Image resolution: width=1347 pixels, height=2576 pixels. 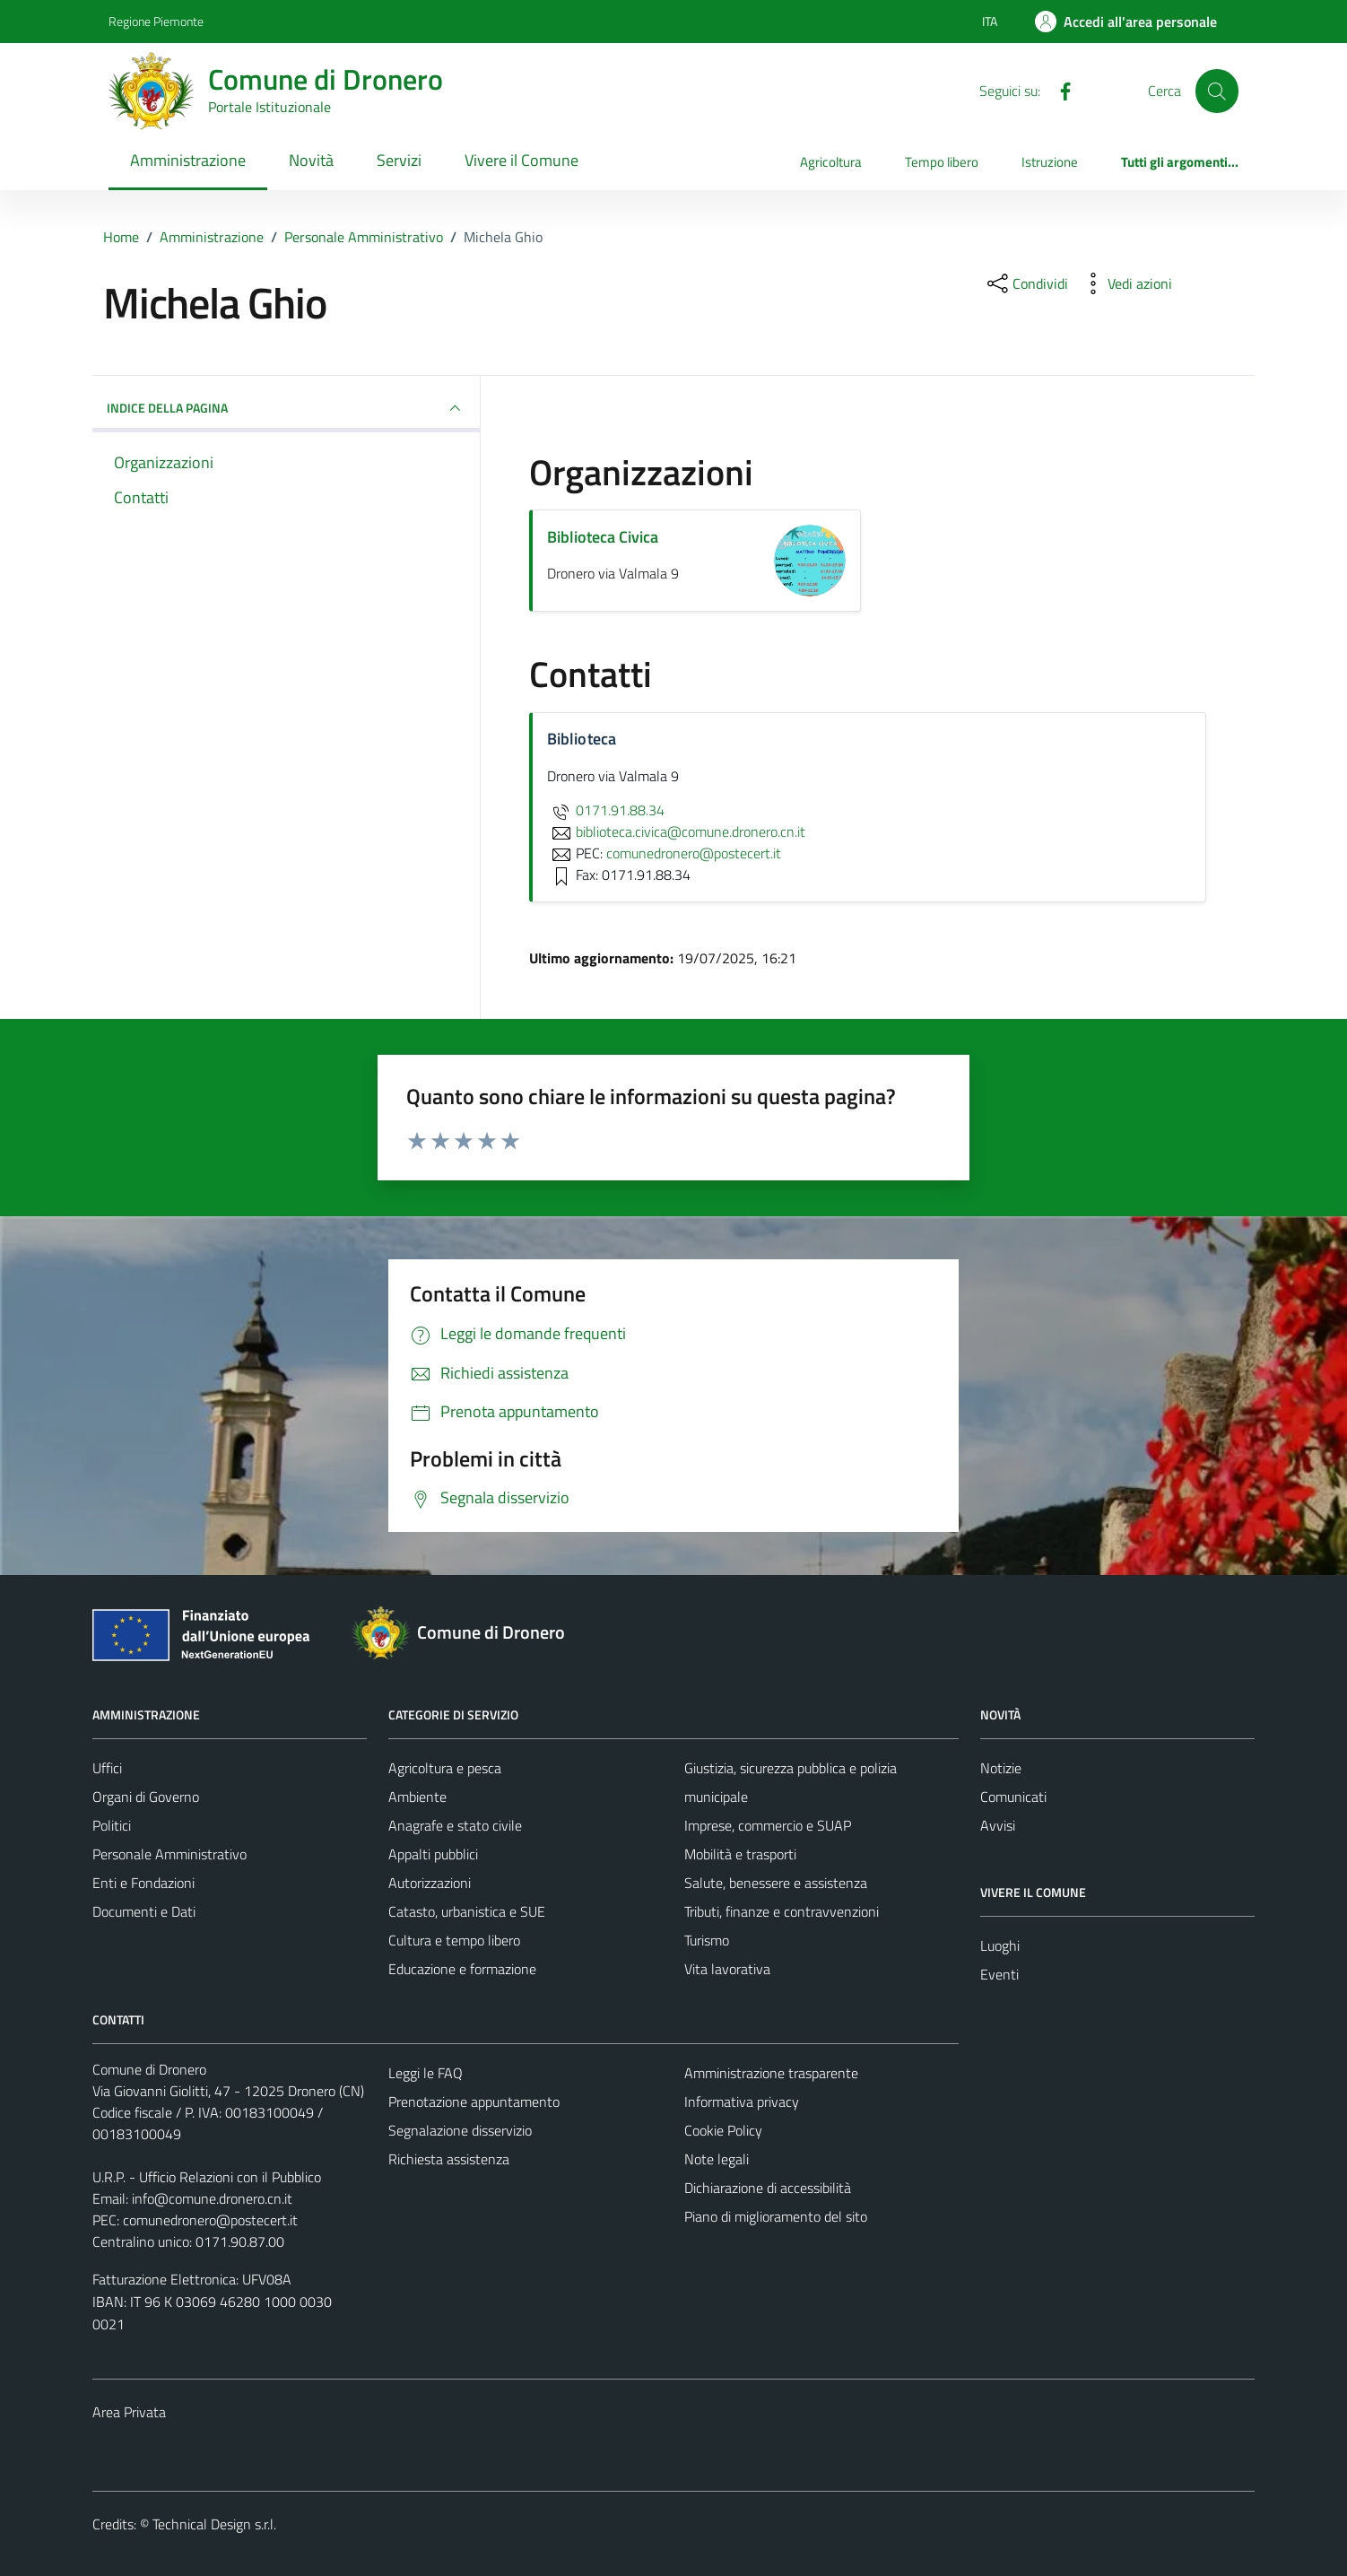 I want to click on Richiesta assistenza, so click(x=448, y=2159).